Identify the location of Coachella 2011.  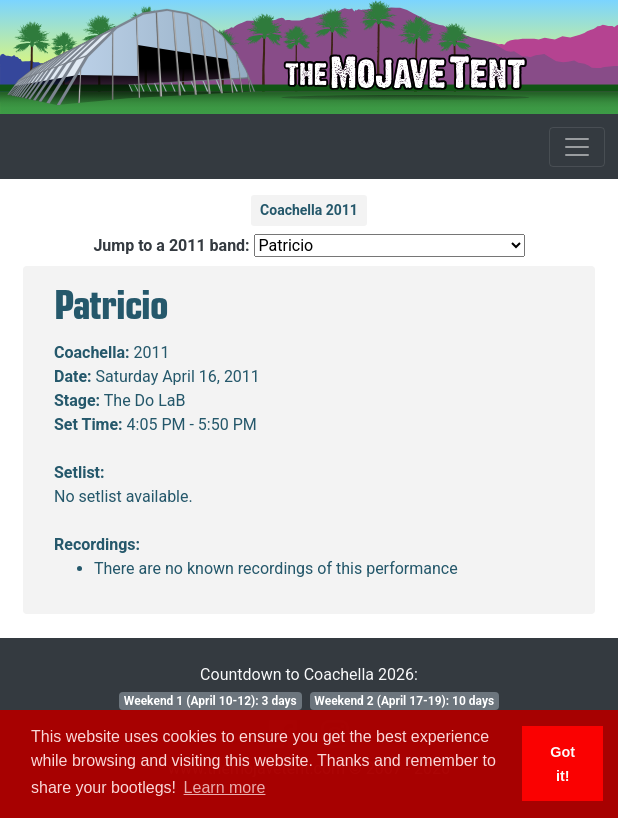
(309, 210).